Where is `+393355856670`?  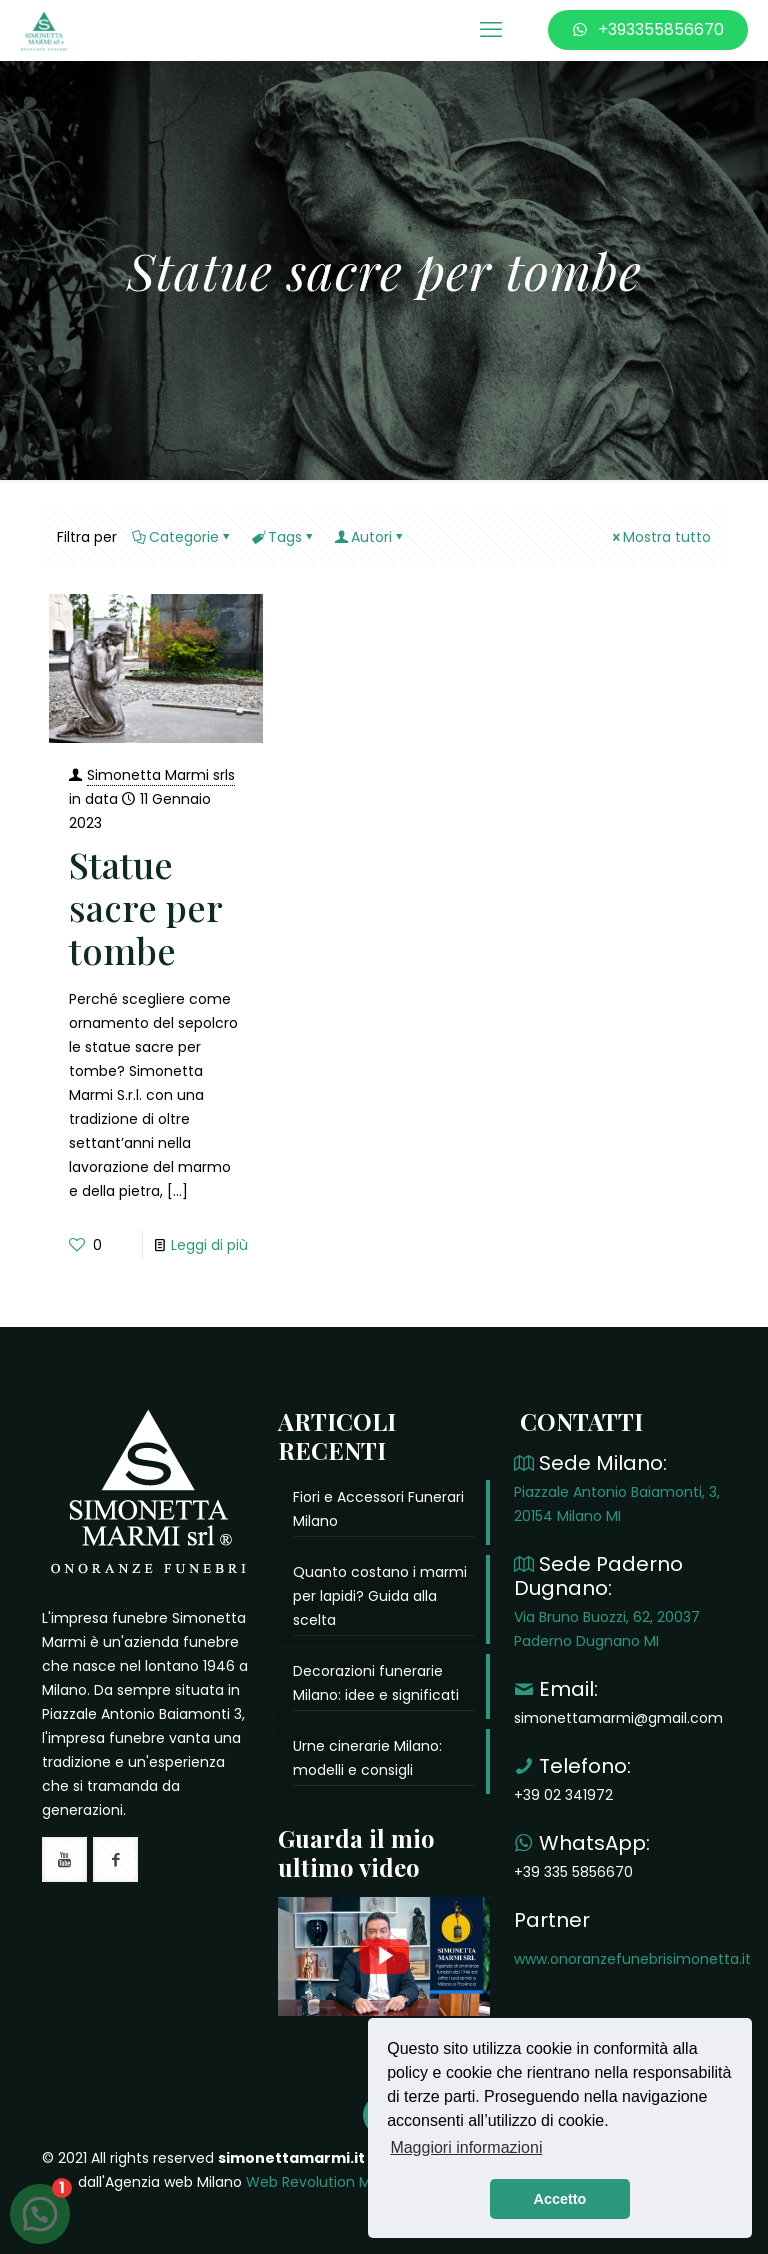
+393355856670 is located at coordinates (648, 29).